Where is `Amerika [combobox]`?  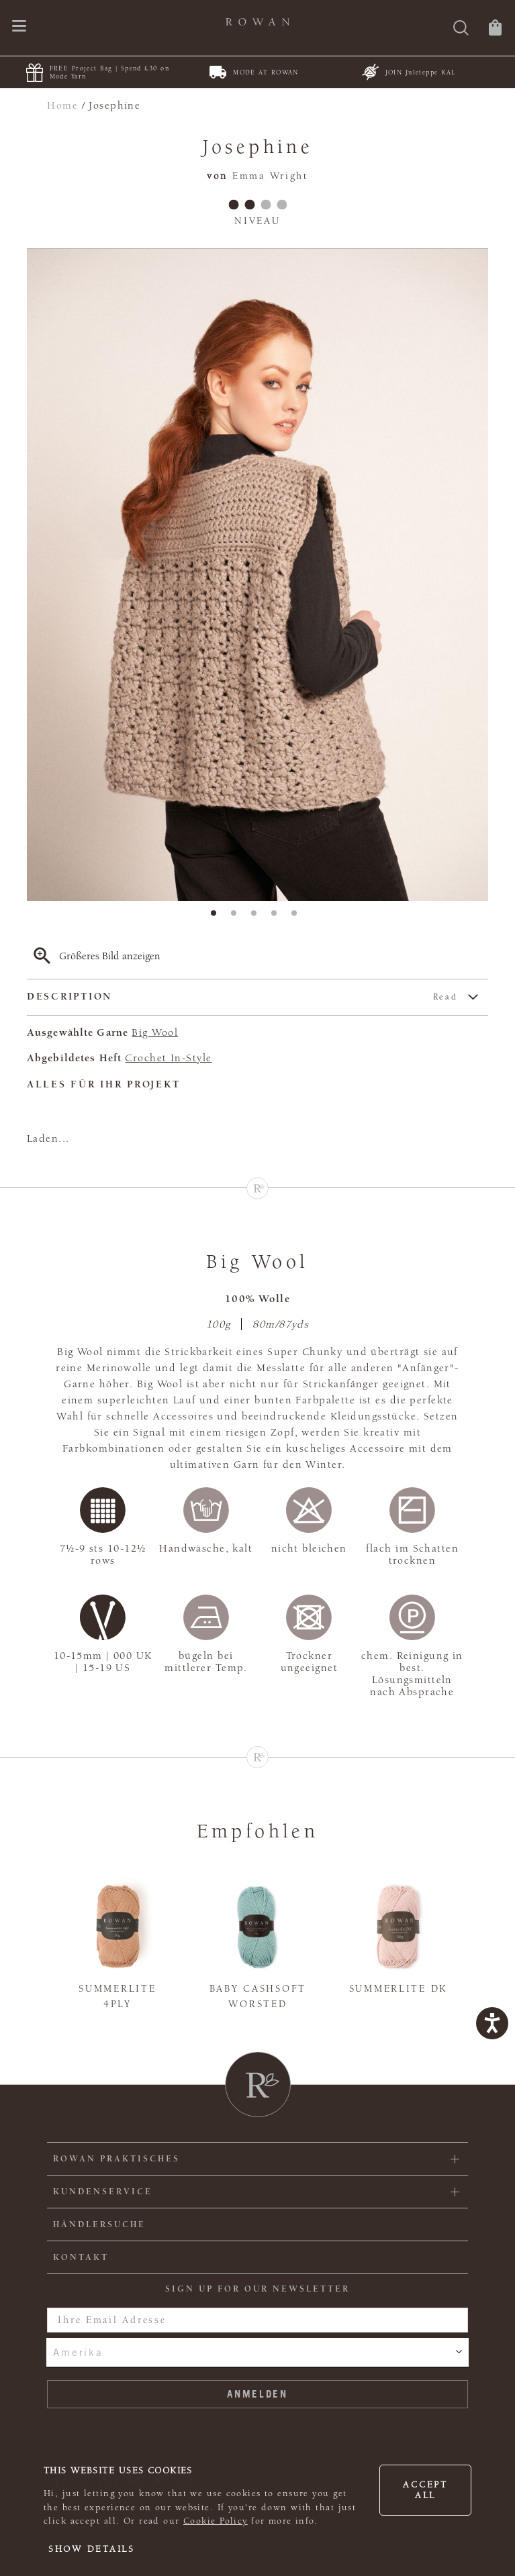 Amerika [combobox] is located at coordinates (78, 2352).